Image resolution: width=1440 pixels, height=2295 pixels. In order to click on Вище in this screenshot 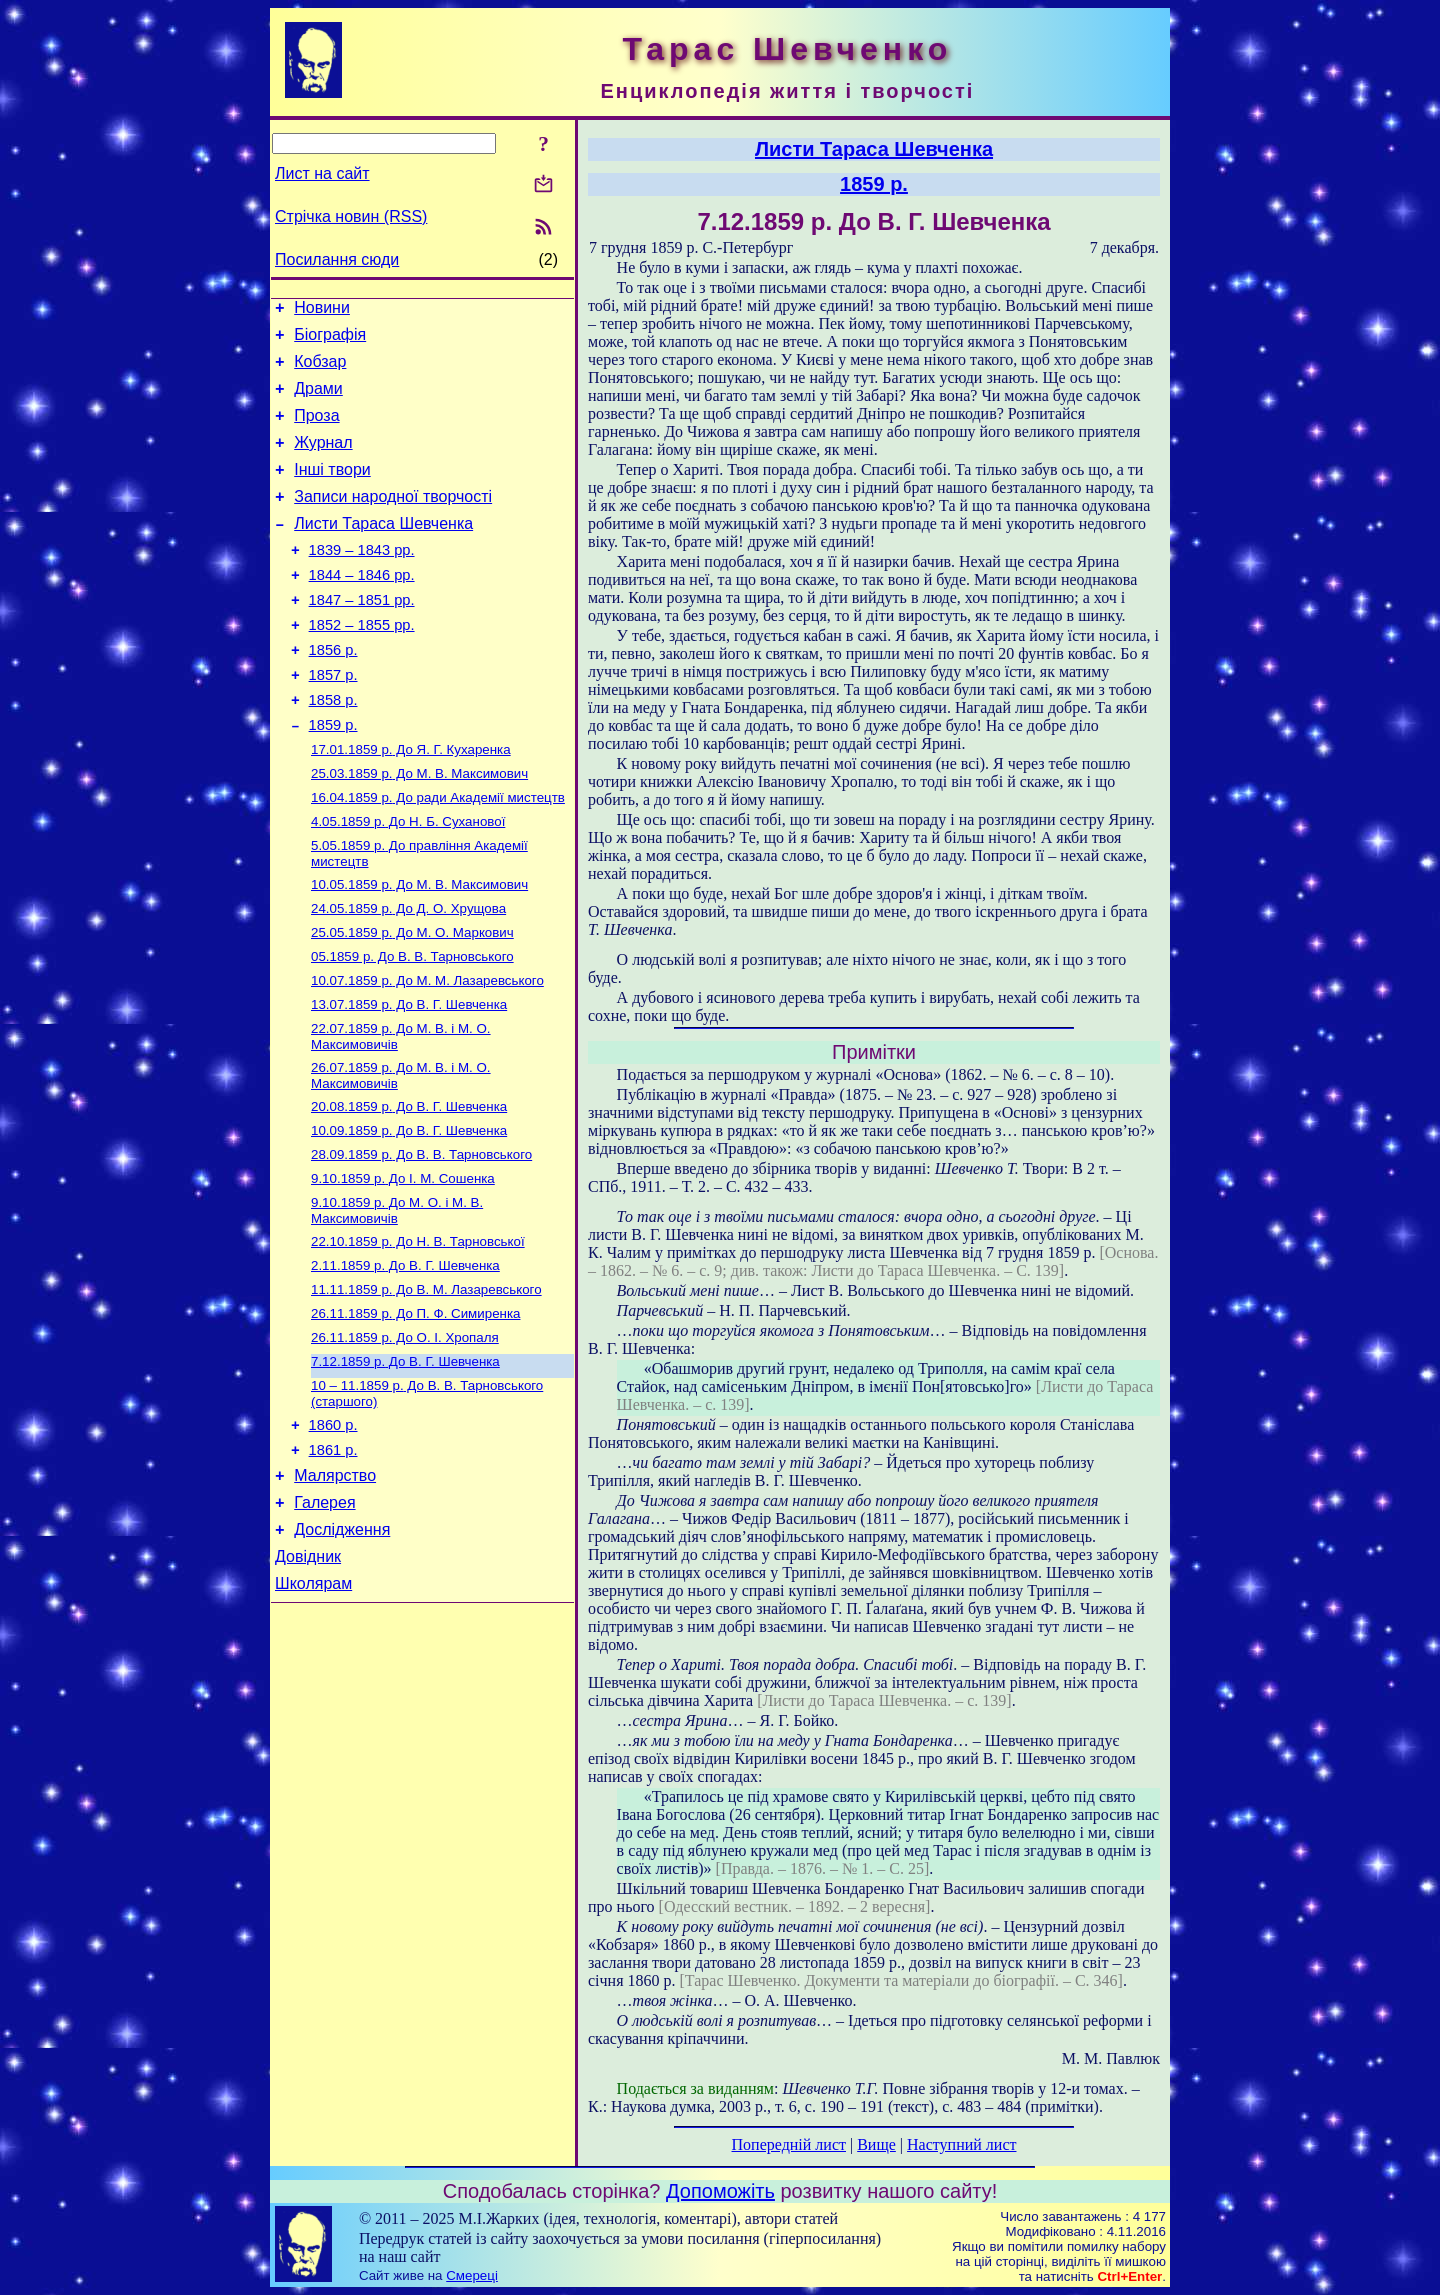, I will do `click(876, 2144)`.